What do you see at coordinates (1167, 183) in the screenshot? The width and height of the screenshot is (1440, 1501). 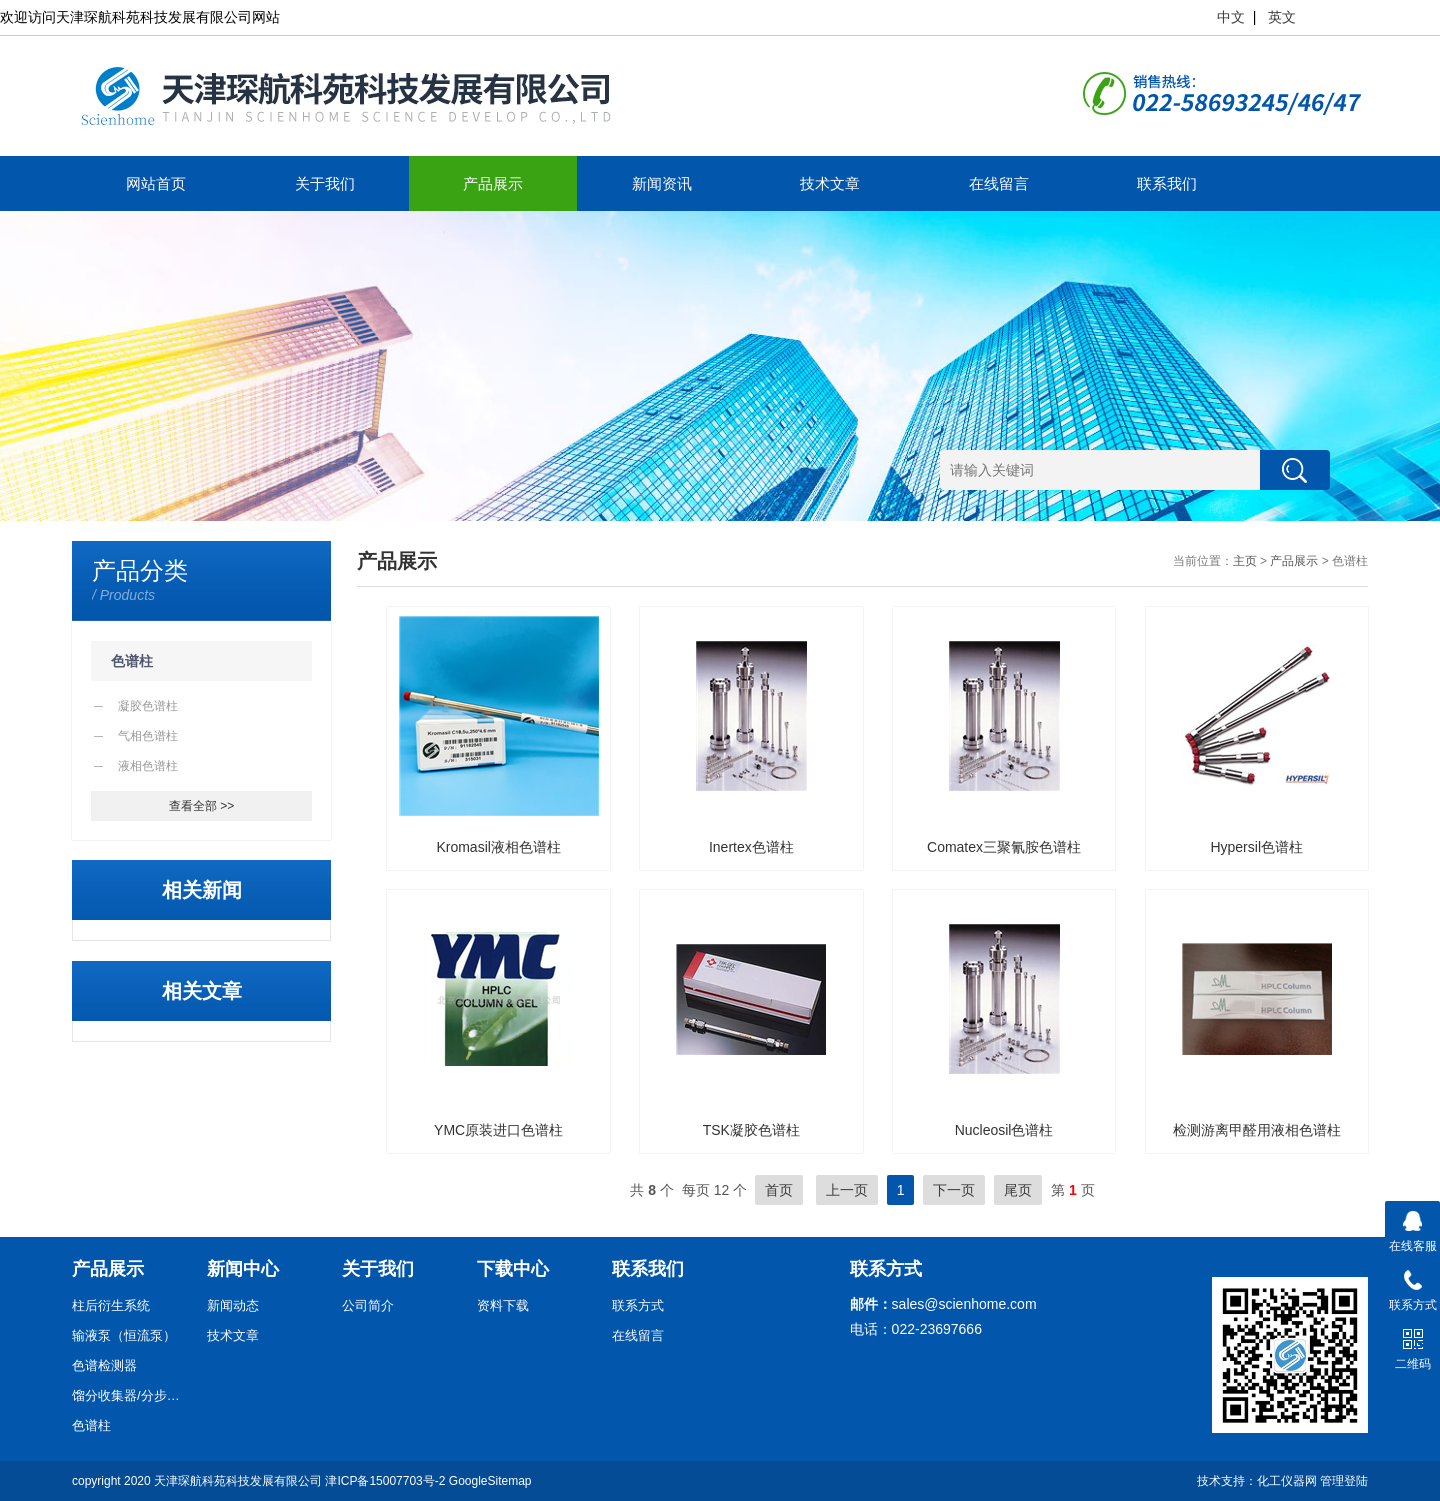 I see `联系我们` at bounding box center [1167, 183].